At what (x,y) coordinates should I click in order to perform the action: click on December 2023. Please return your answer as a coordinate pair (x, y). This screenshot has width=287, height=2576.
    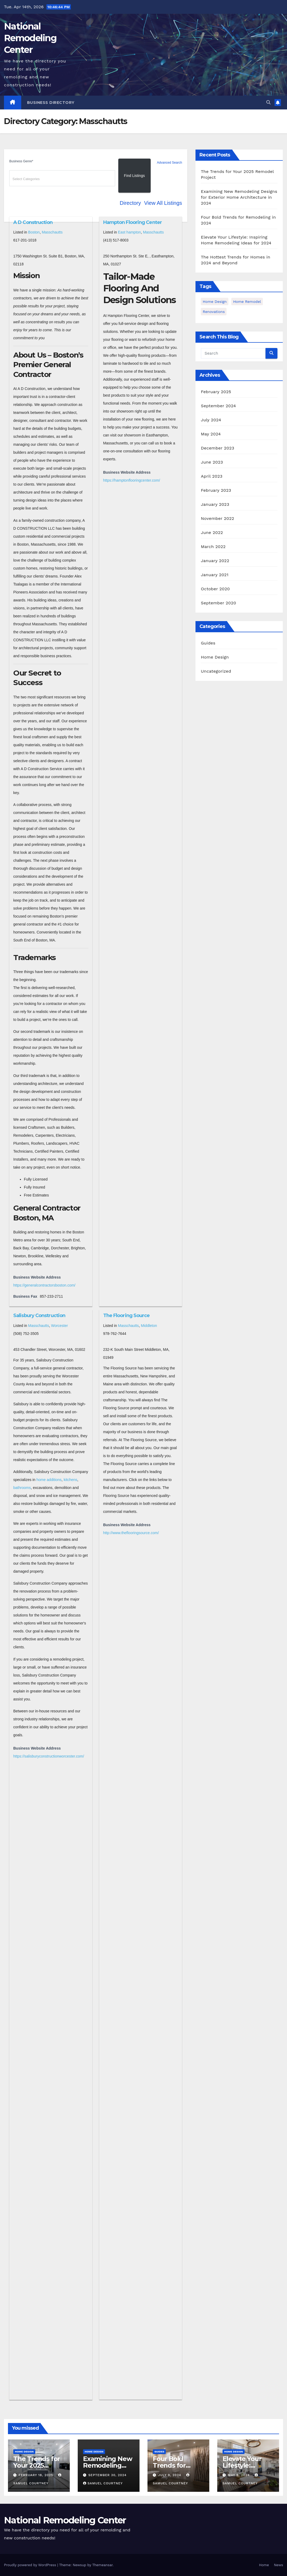
    Looking at the image, I should click on (217, 448).